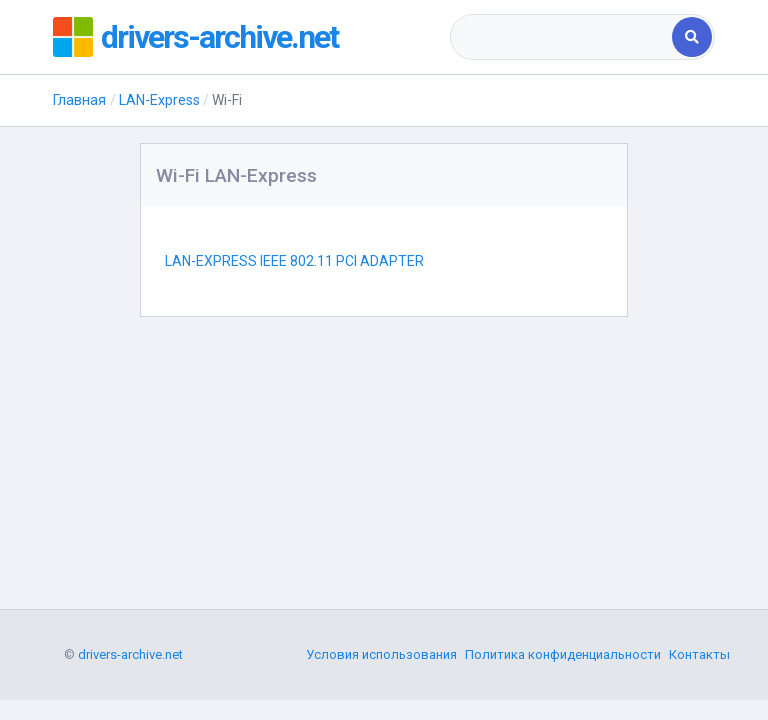 This screenshot has width=768, height=720. What do you see at coordinates (159, 100) in the screenshot?
I see `LAN-Express` at bounding box center [159, 100].